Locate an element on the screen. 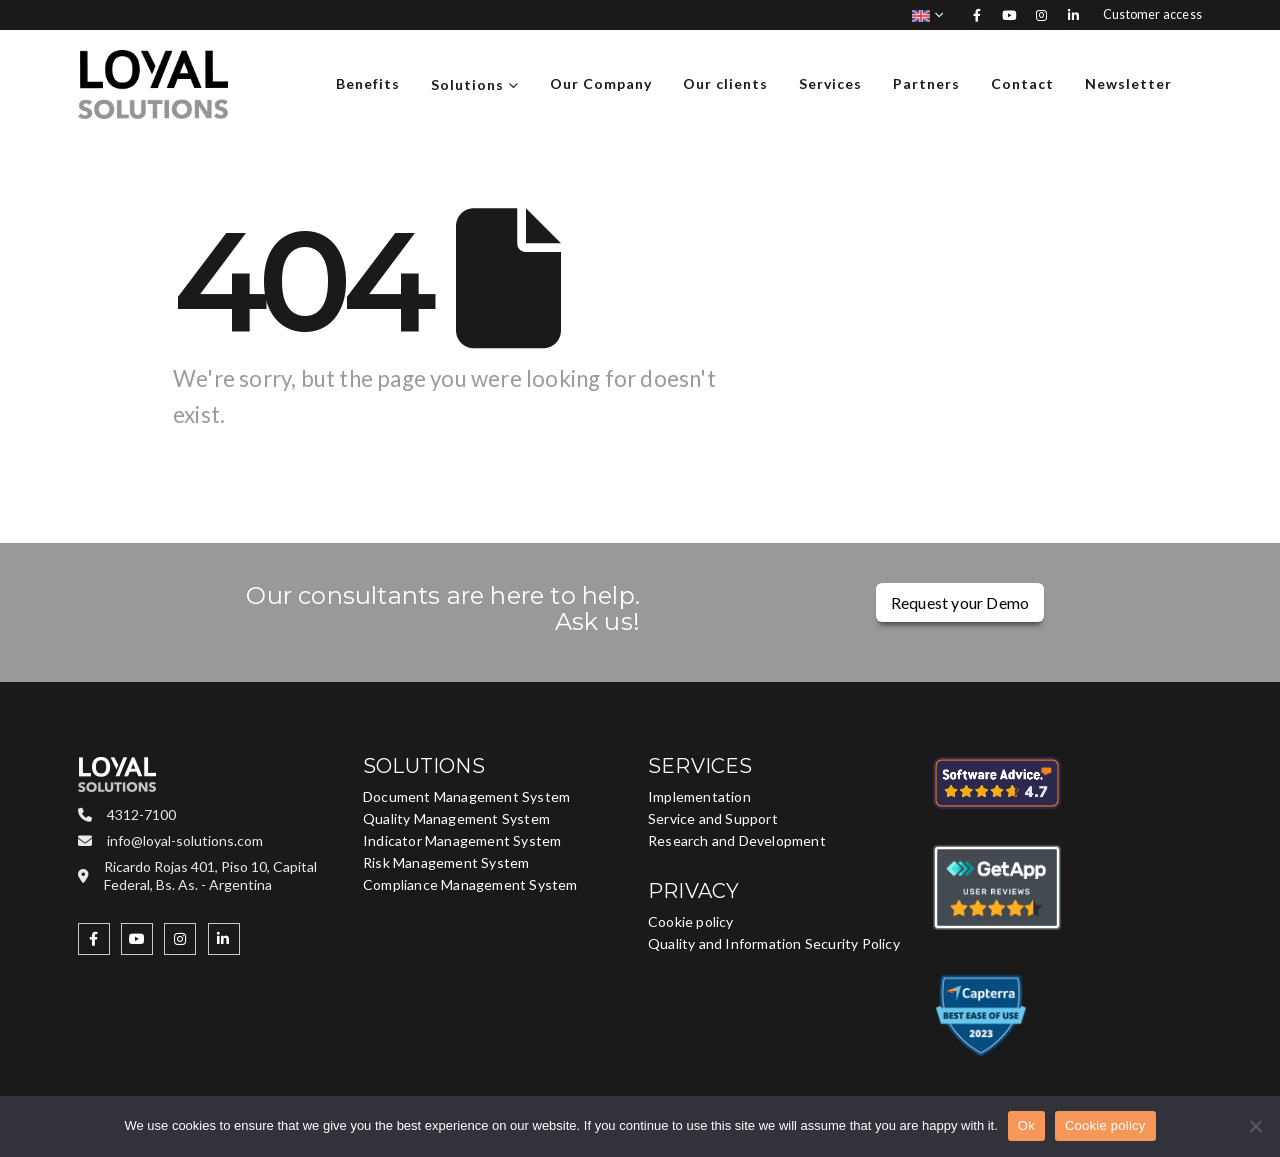  [LinkedIn] is located at coordinates (1074, 15).